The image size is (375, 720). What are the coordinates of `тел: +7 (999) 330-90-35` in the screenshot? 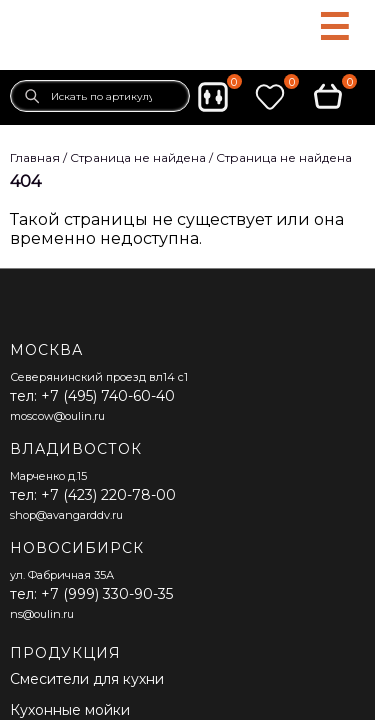 It's located at (91, 594).